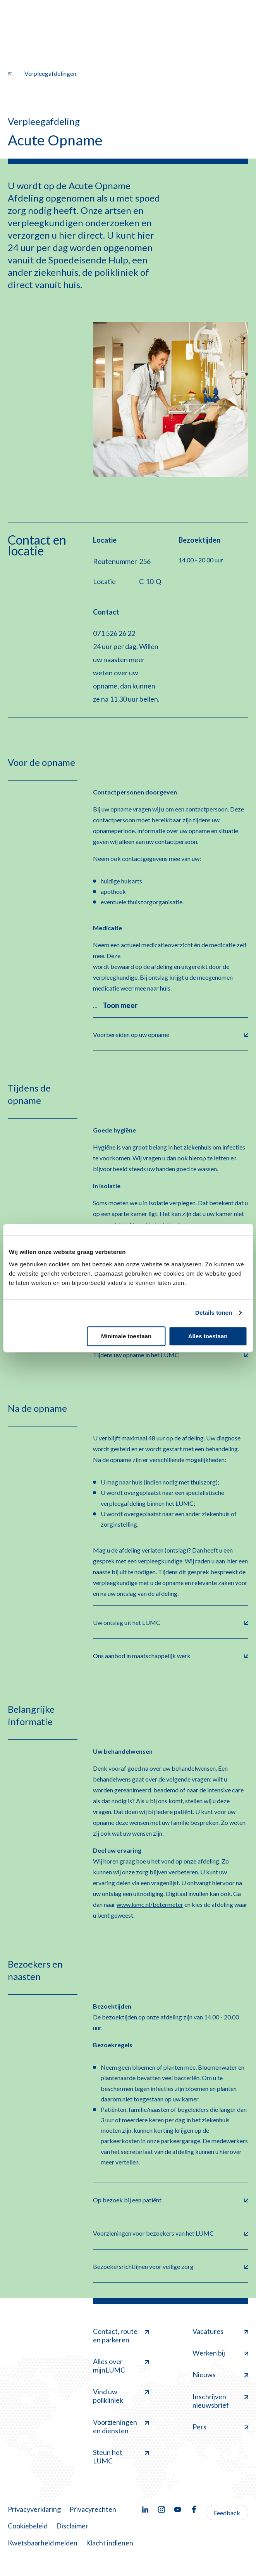 Image resolution: width=256 pixels, height=2576 pixels. Describe the element at coordinates (109, 2542) in the screenshot. I see `Klacht indienen` at that location.